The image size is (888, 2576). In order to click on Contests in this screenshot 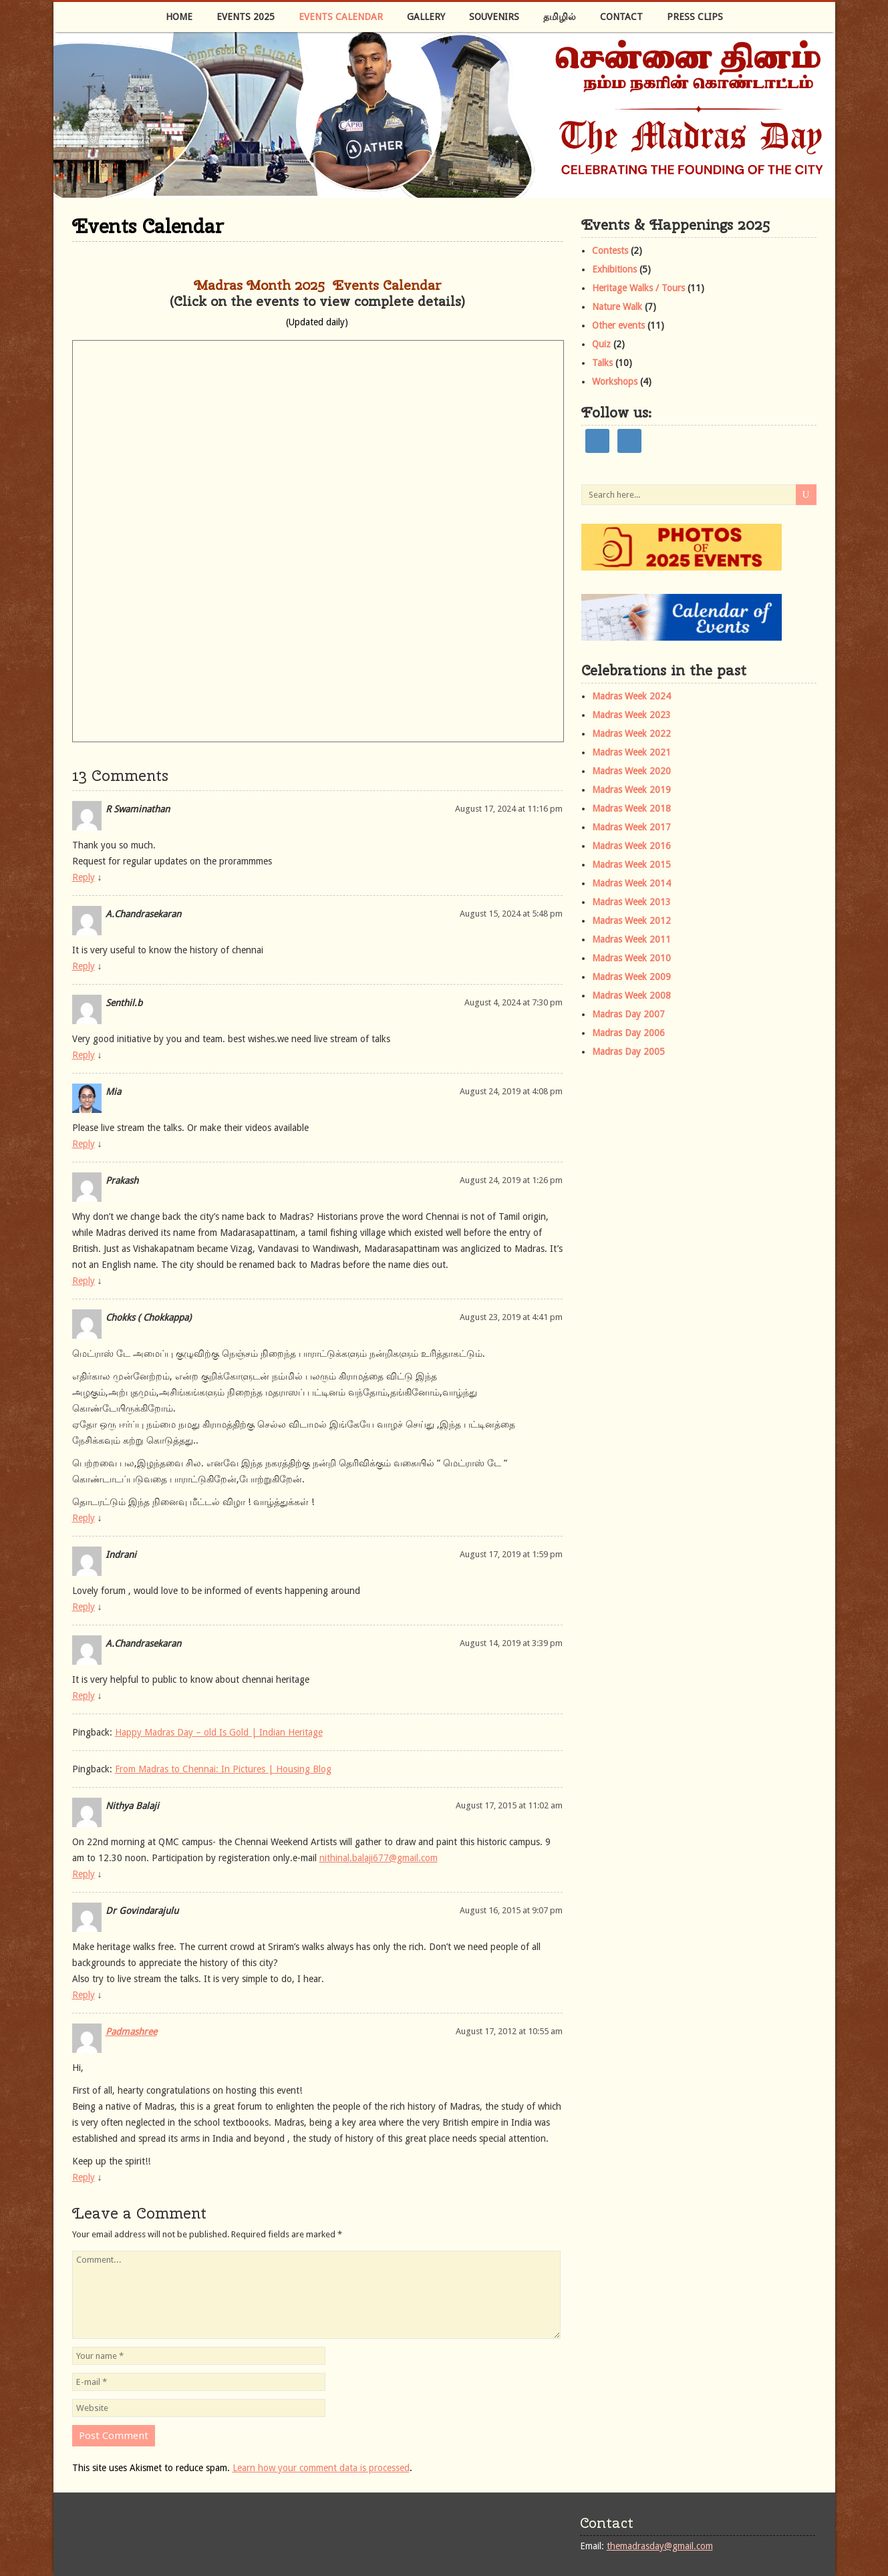, I will do `click(610, 250)`.